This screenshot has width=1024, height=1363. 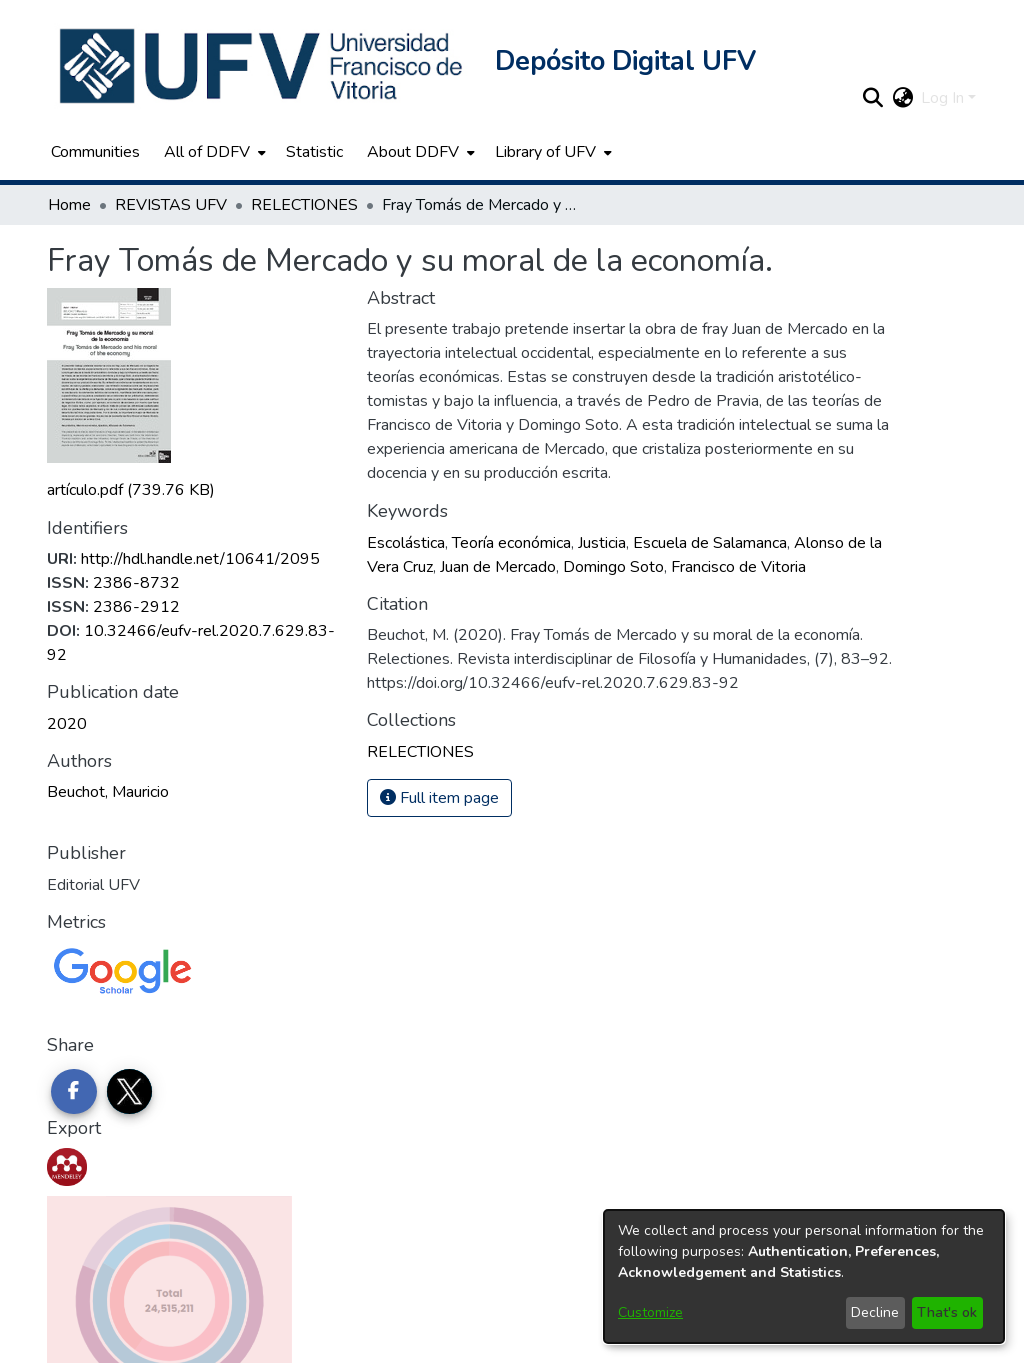 I want to click on Justicia [link], so click(x=602, y=543).